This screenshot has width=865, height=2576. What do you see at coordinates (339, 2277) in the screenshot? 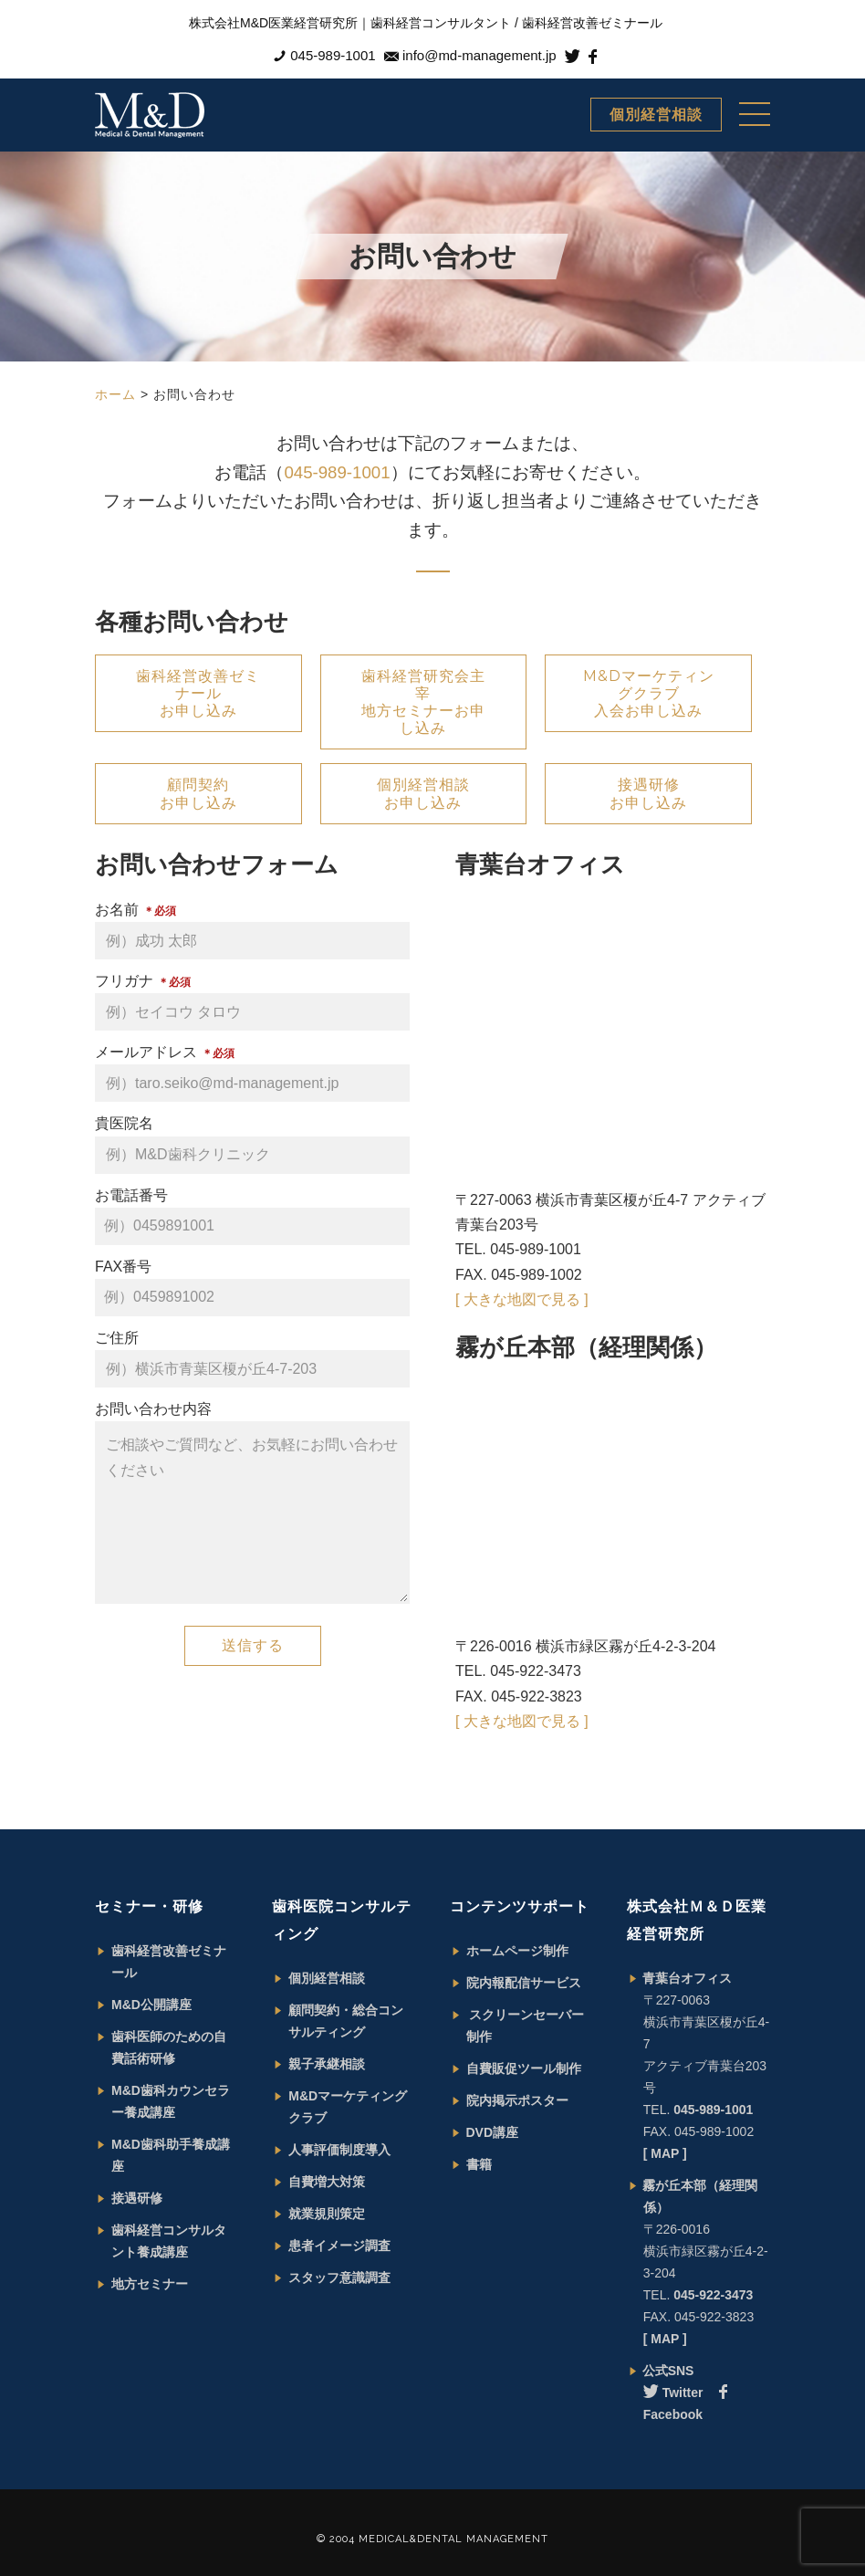
I see `スタッフ意識調査` at bounding box center [339, 2277].